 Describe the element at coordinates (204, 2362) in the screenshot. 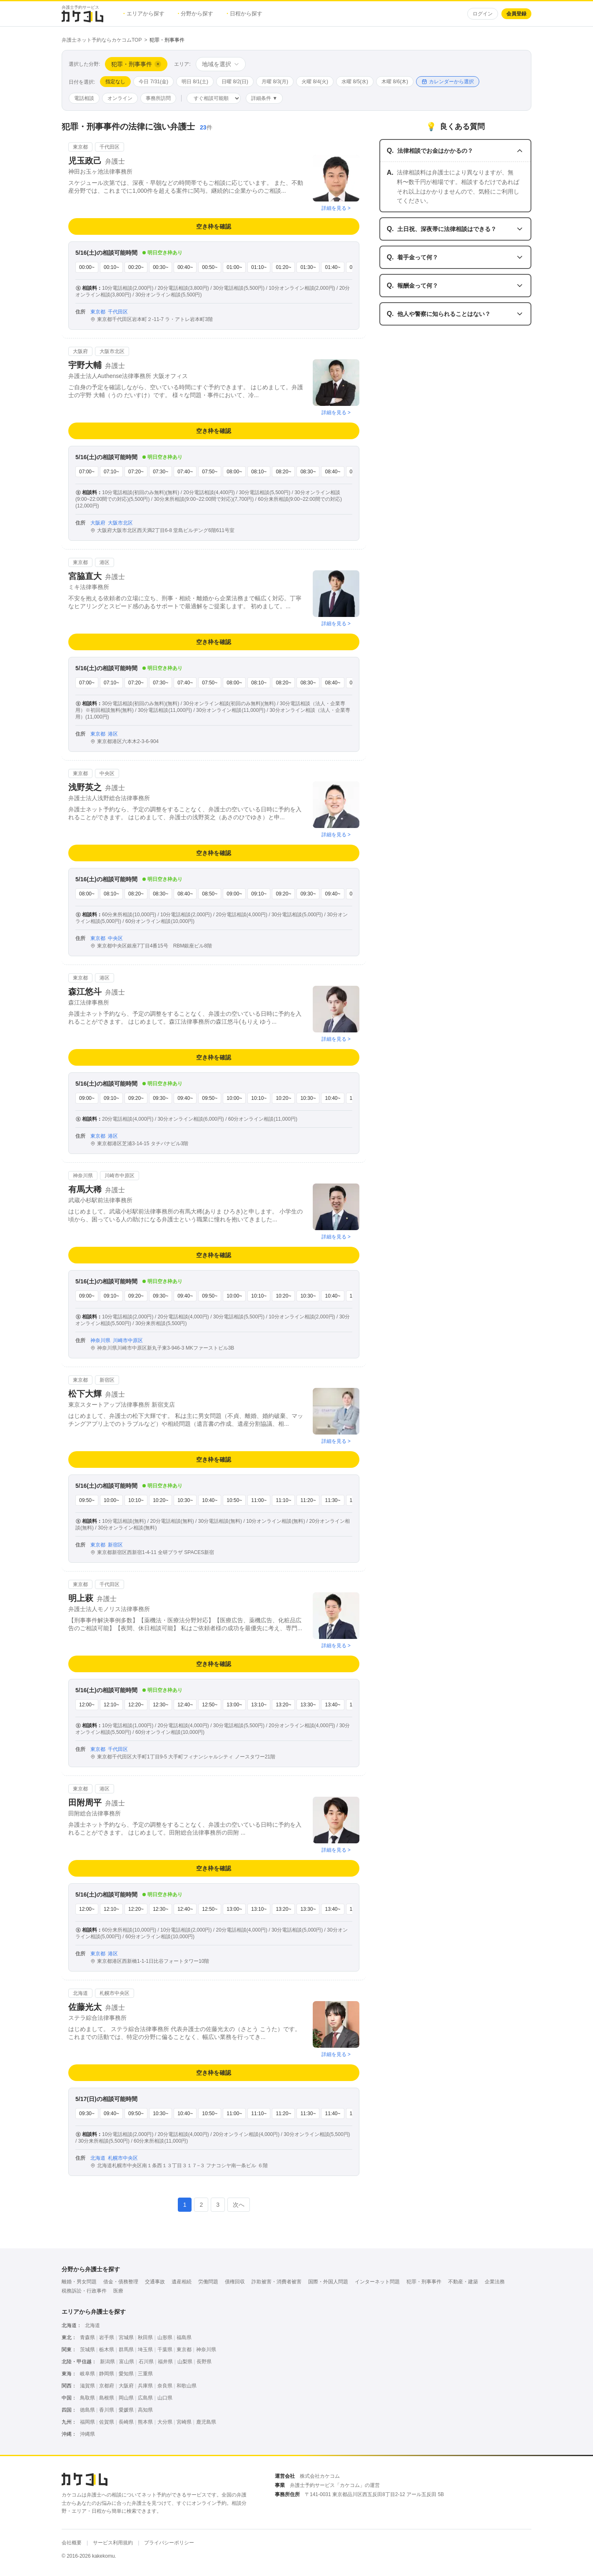

I see `長野県` at that location.